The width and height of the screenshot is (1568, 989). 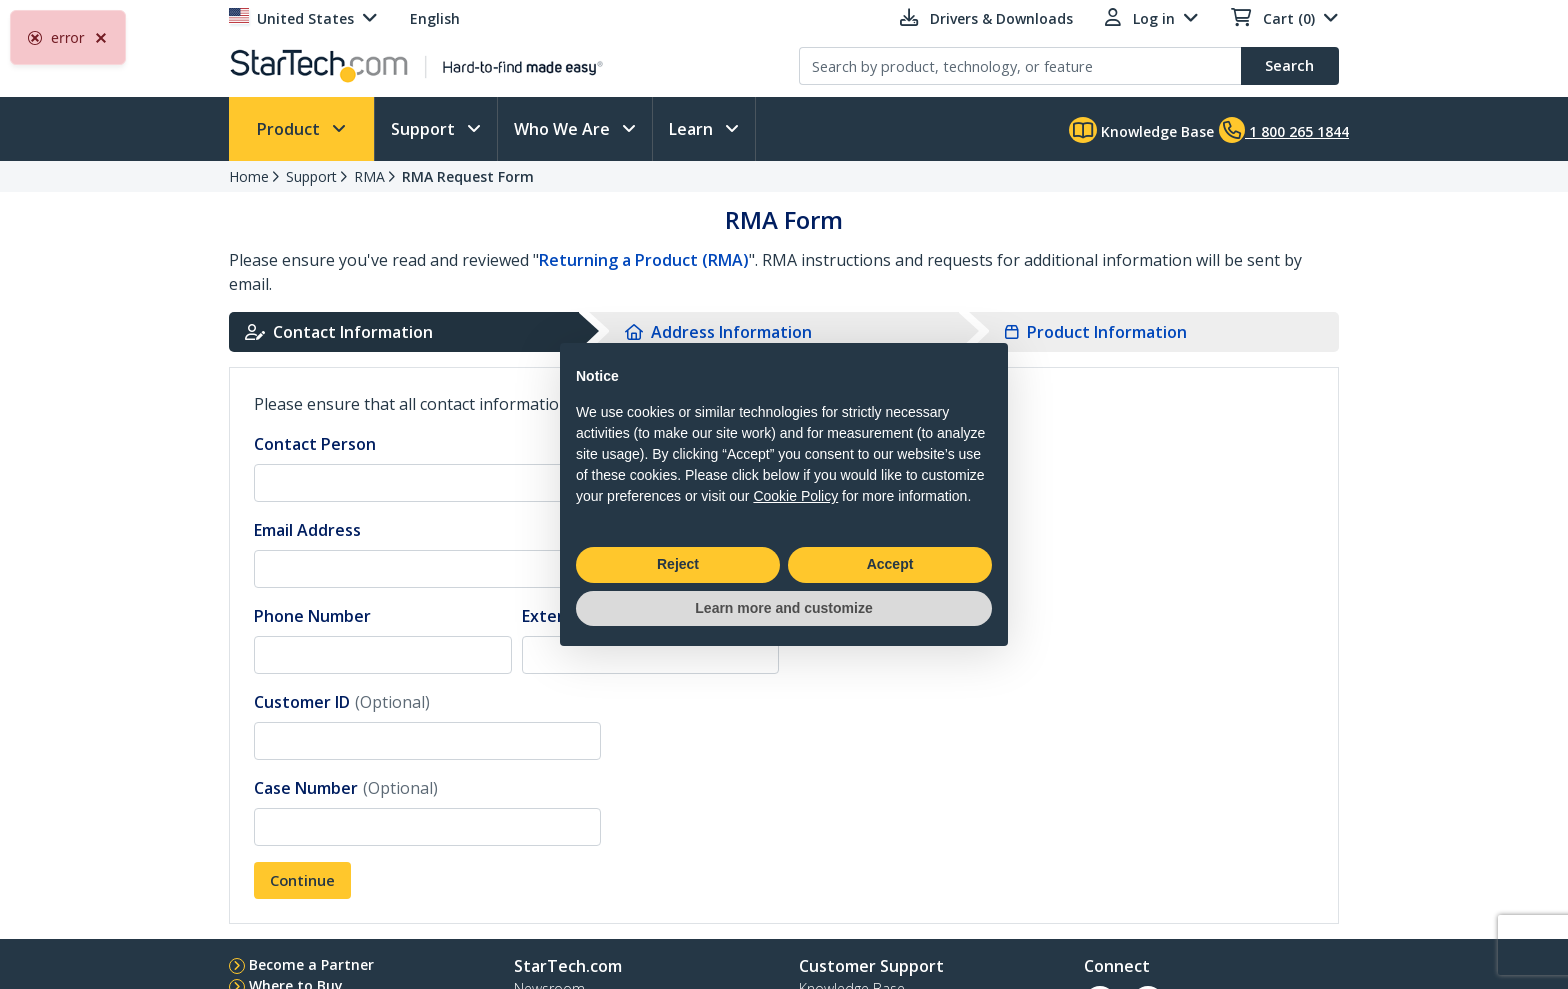 What do you see at coordinates (342, 702) in the screenshot?
I see `Customer ID` at bounding box center [342, 702].